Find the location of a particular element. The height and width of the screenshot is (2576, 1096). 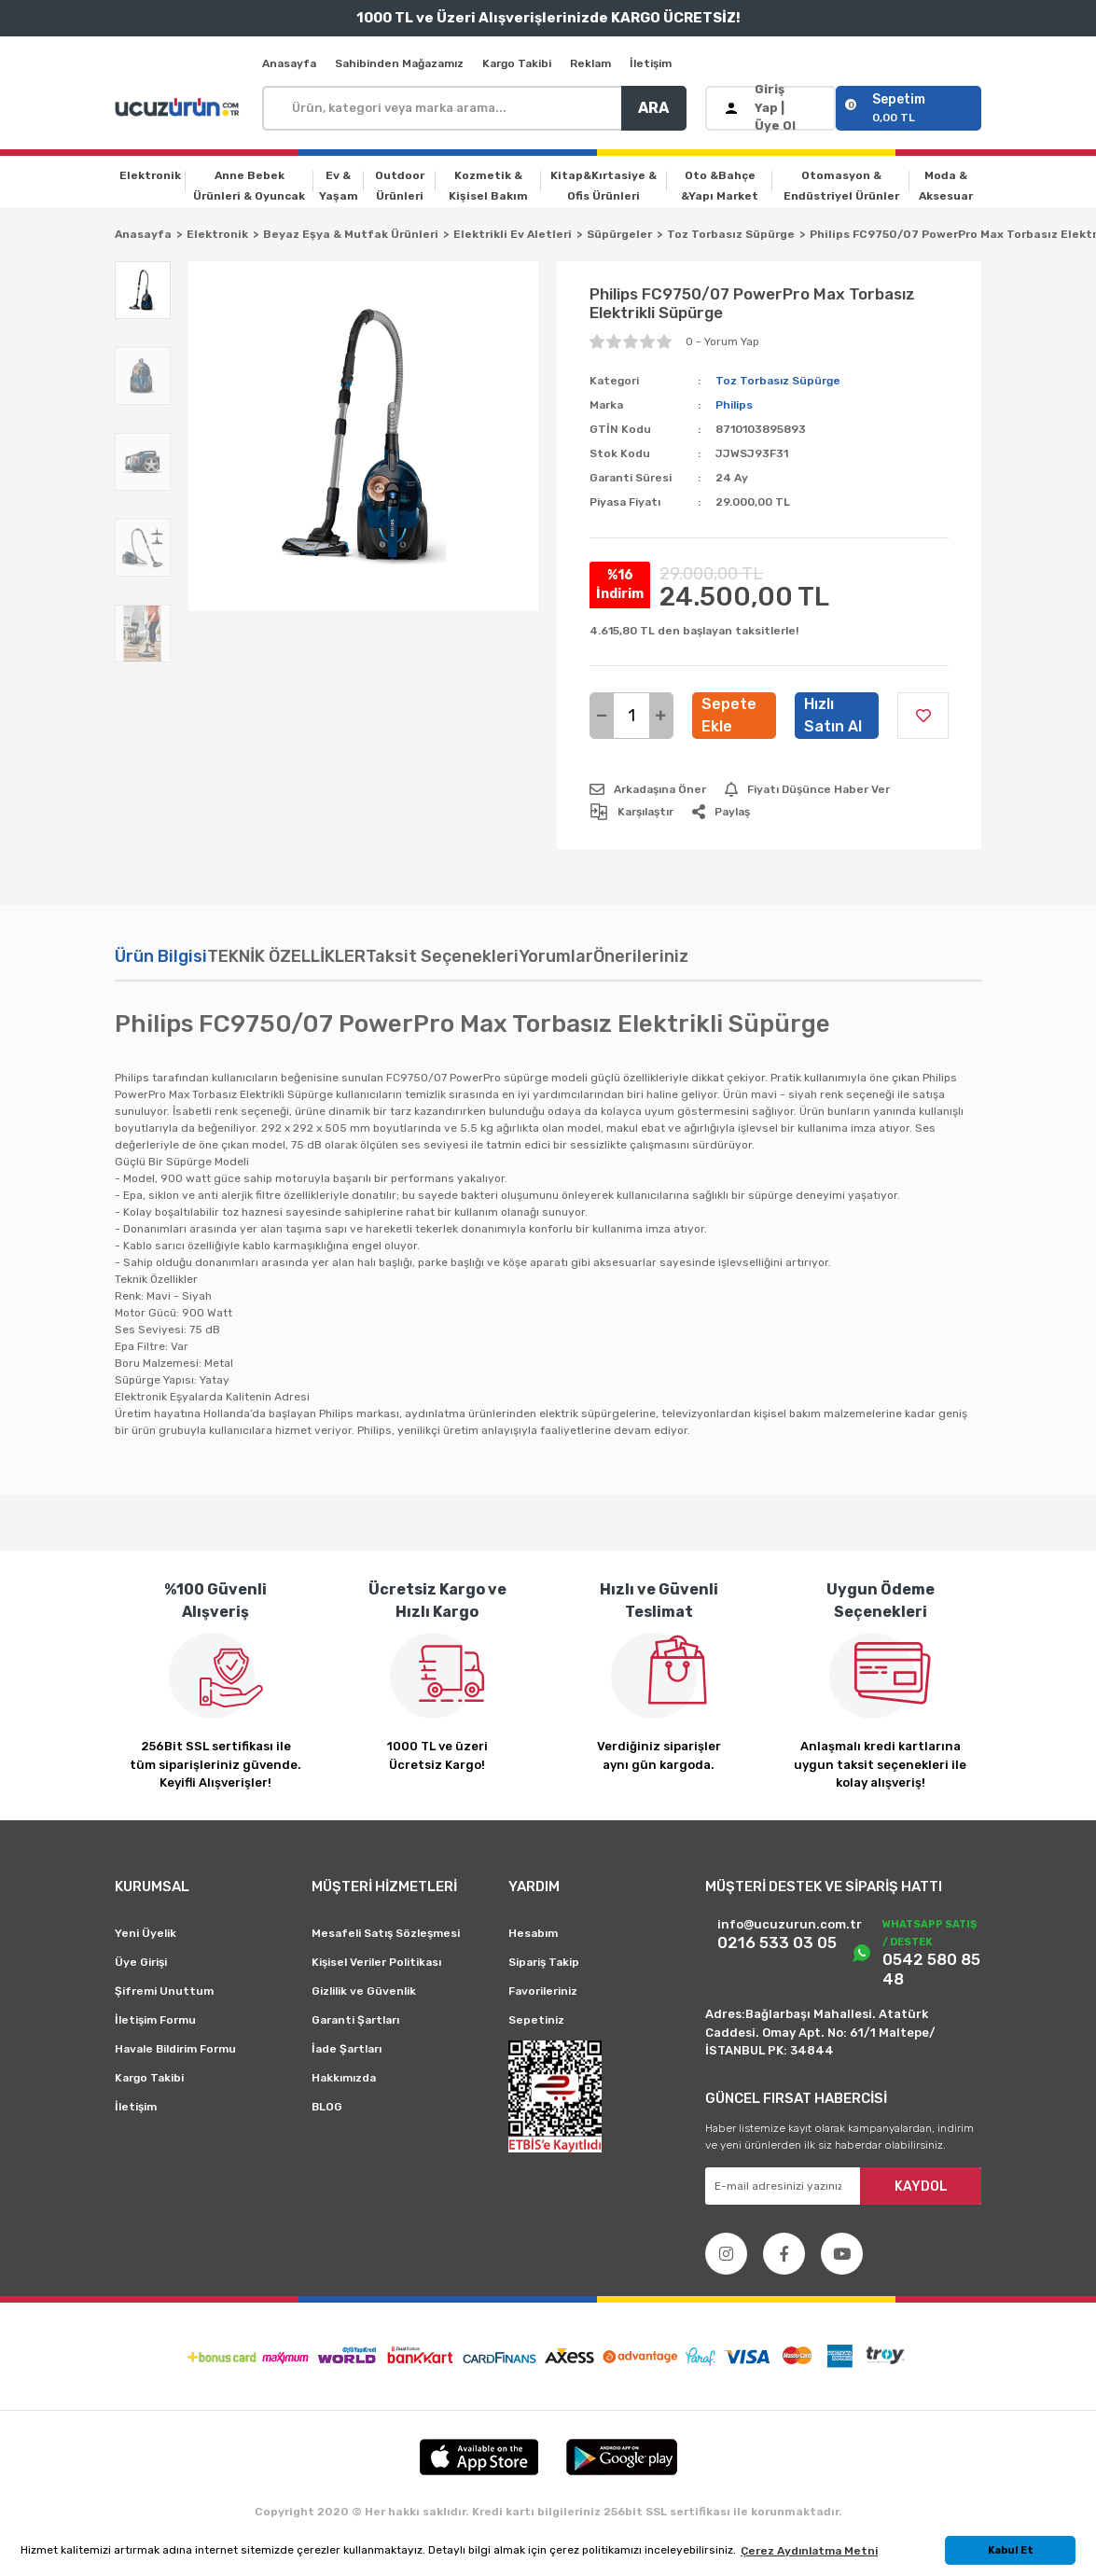

KAYDOL [Submit] is located at coordinates (921, 2186).